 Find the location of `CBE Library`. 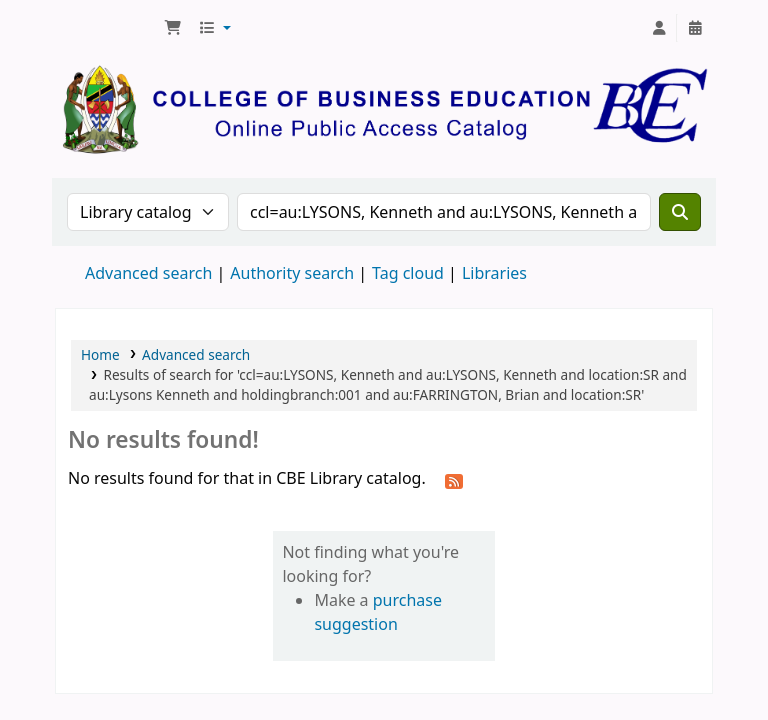

CBE Library is located at coordinates (106, 28).